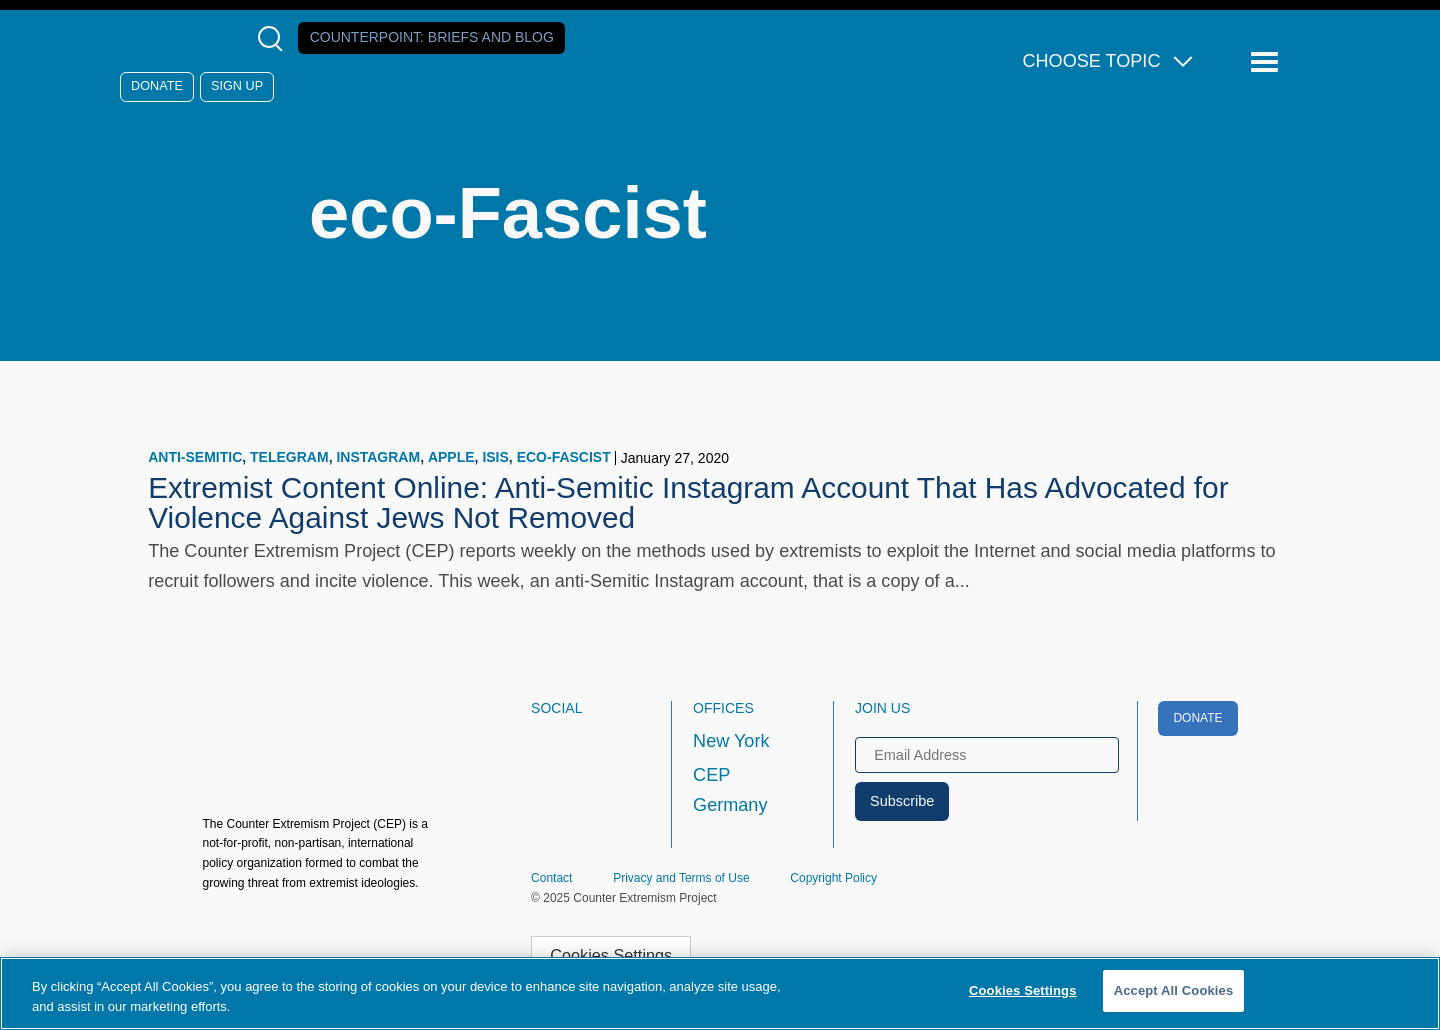 Image resolution: width=1440 pixels, height=1030 pixels. Describe the element at coordinates (432, 37) in the screenshot. I see `Counterpoint` at that location.